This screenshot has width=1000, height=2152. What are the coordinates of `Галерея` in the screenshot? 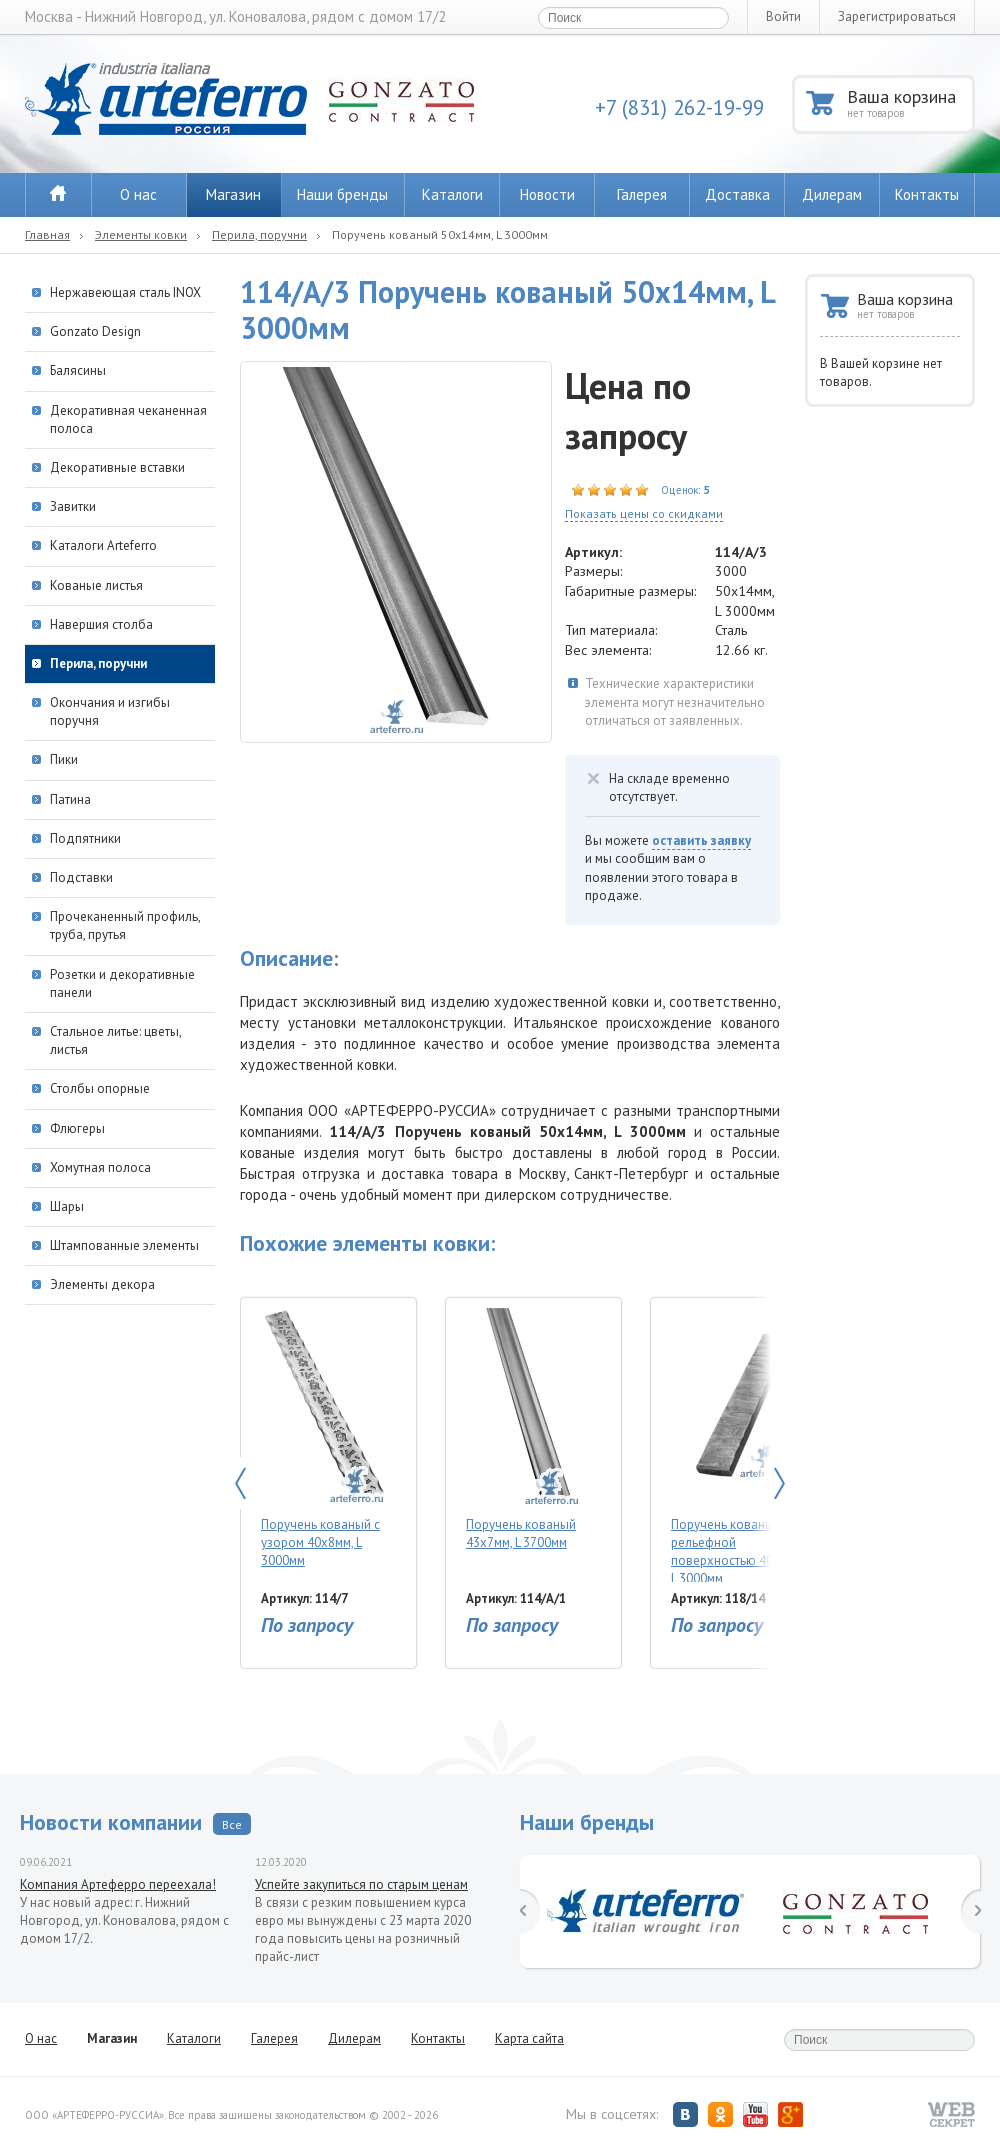 It's located at (642, 194).